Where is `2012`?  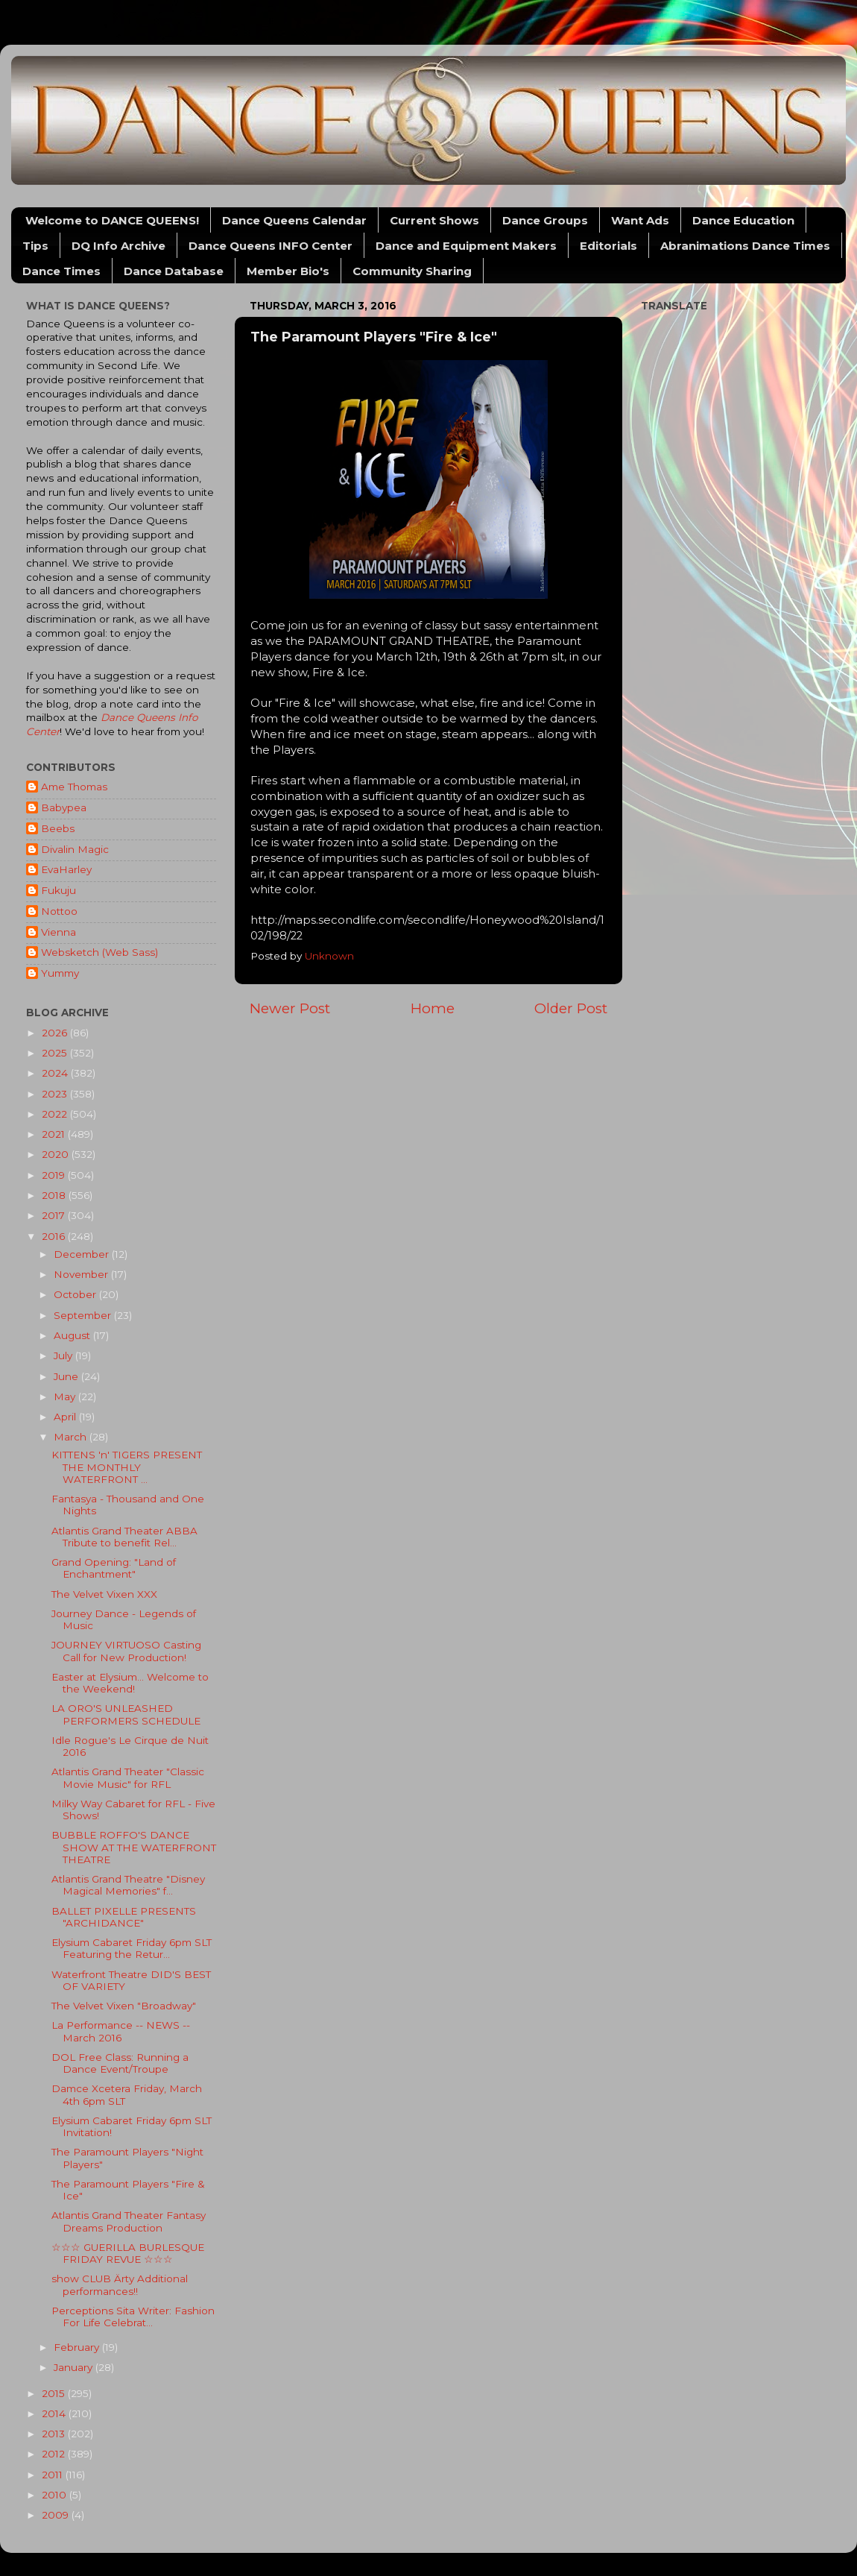
2012 is located at coordinates (55, 2454).